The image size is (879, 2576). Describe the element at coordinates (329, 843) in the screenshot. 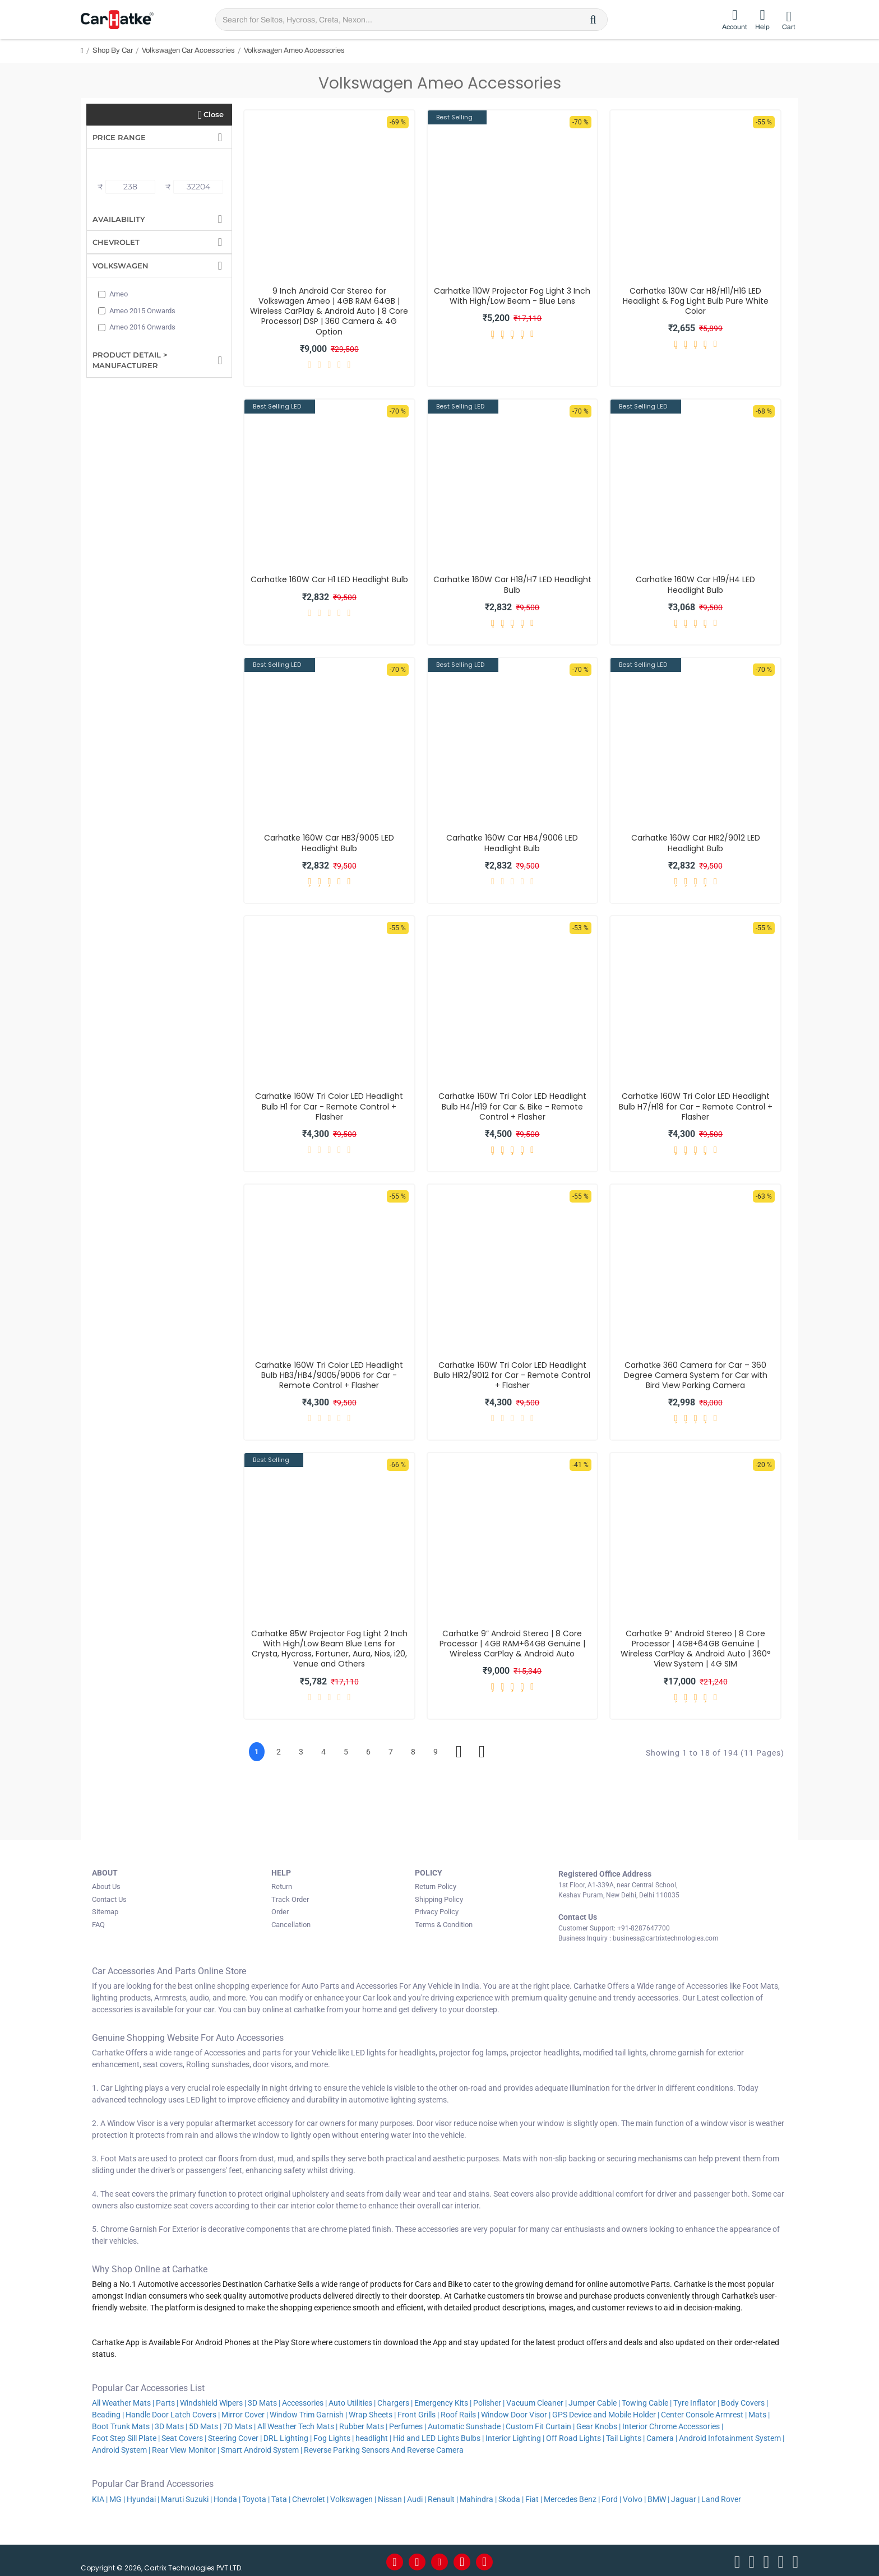

I see `Carhatke 160W Car HB3/9005 LED Headlight Bulb` at that location.